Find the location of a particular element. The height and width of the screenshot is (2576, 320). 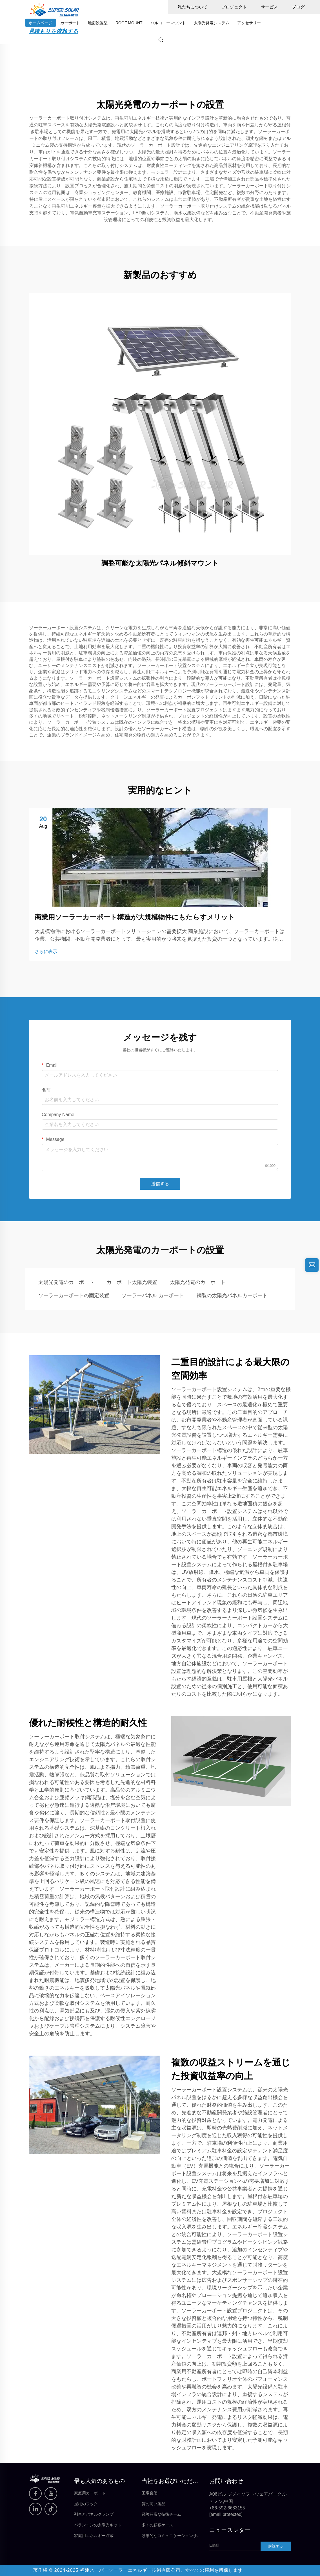

多くの顧客ケース is located at coordinates (157, 2525).